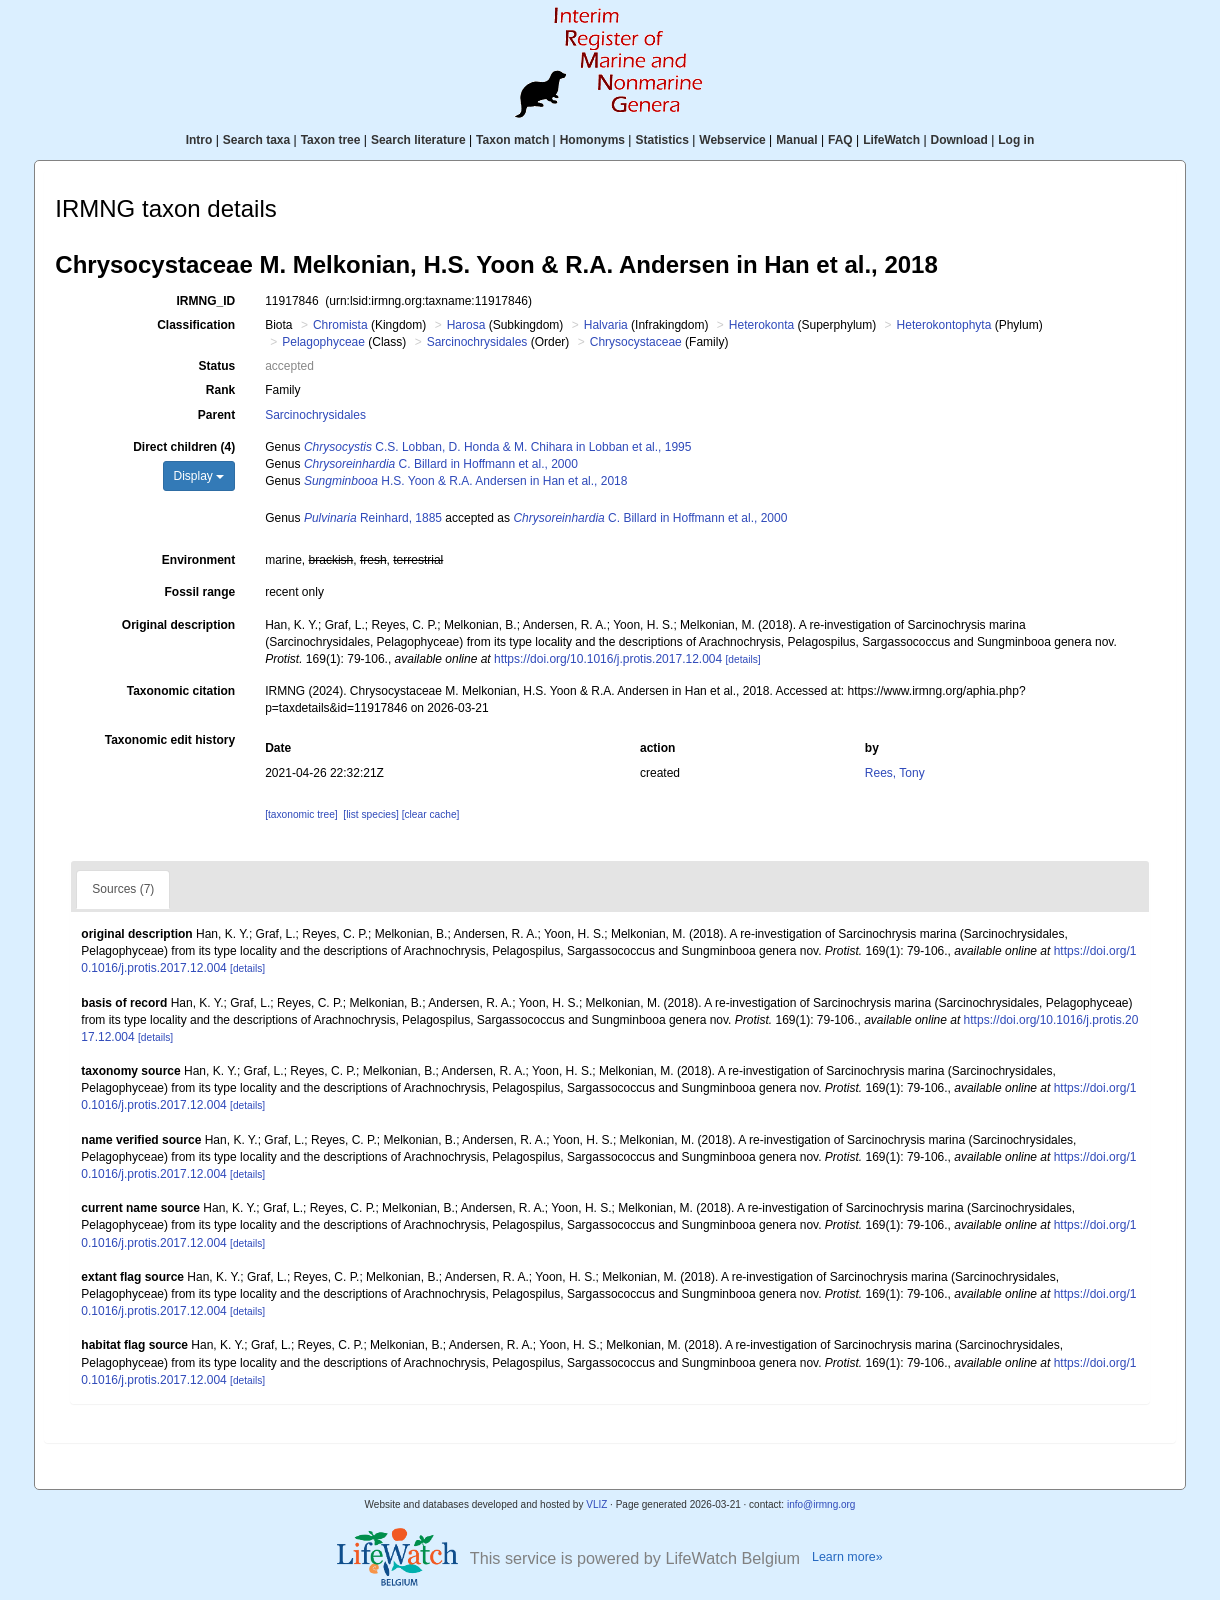  Describe the element at coordinates (196, 325) in the screenshot. I see `Classification` at that location.